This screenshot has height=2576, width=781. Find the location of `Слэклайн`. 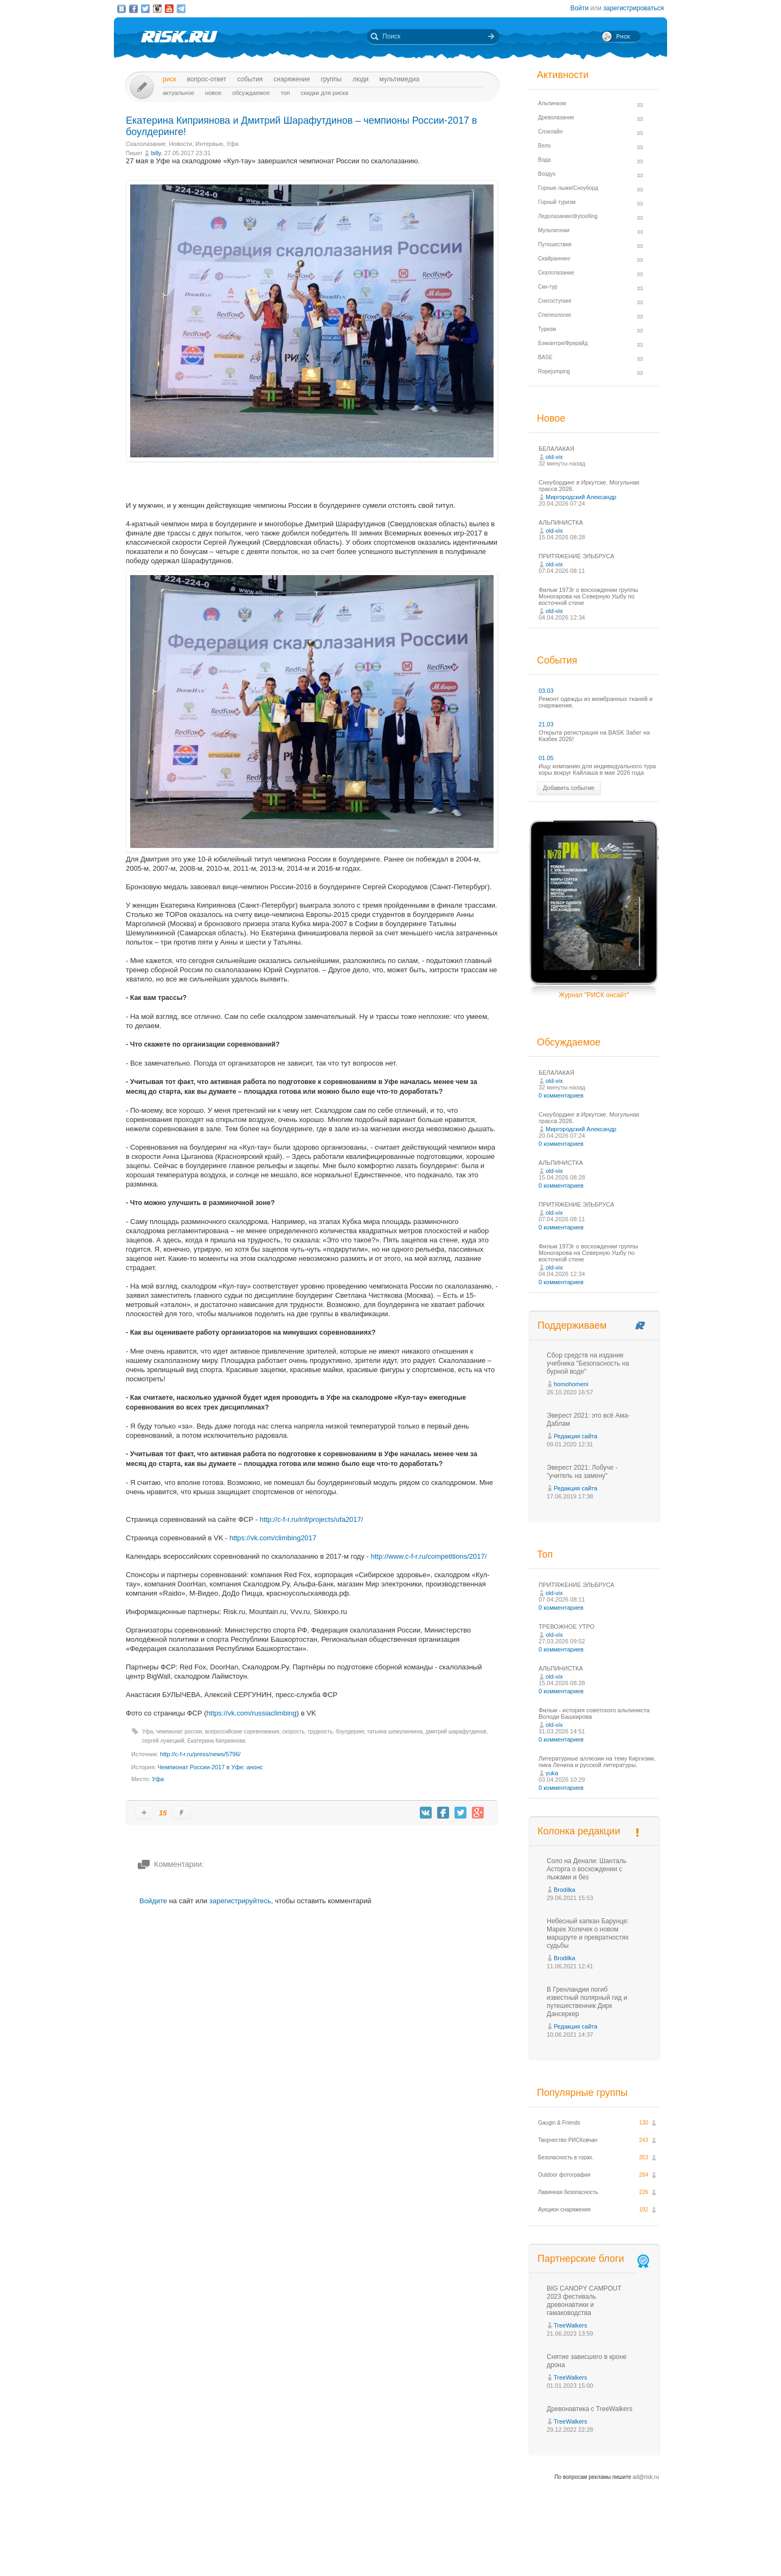

Слэклайн is located at coordinates (550, 132).